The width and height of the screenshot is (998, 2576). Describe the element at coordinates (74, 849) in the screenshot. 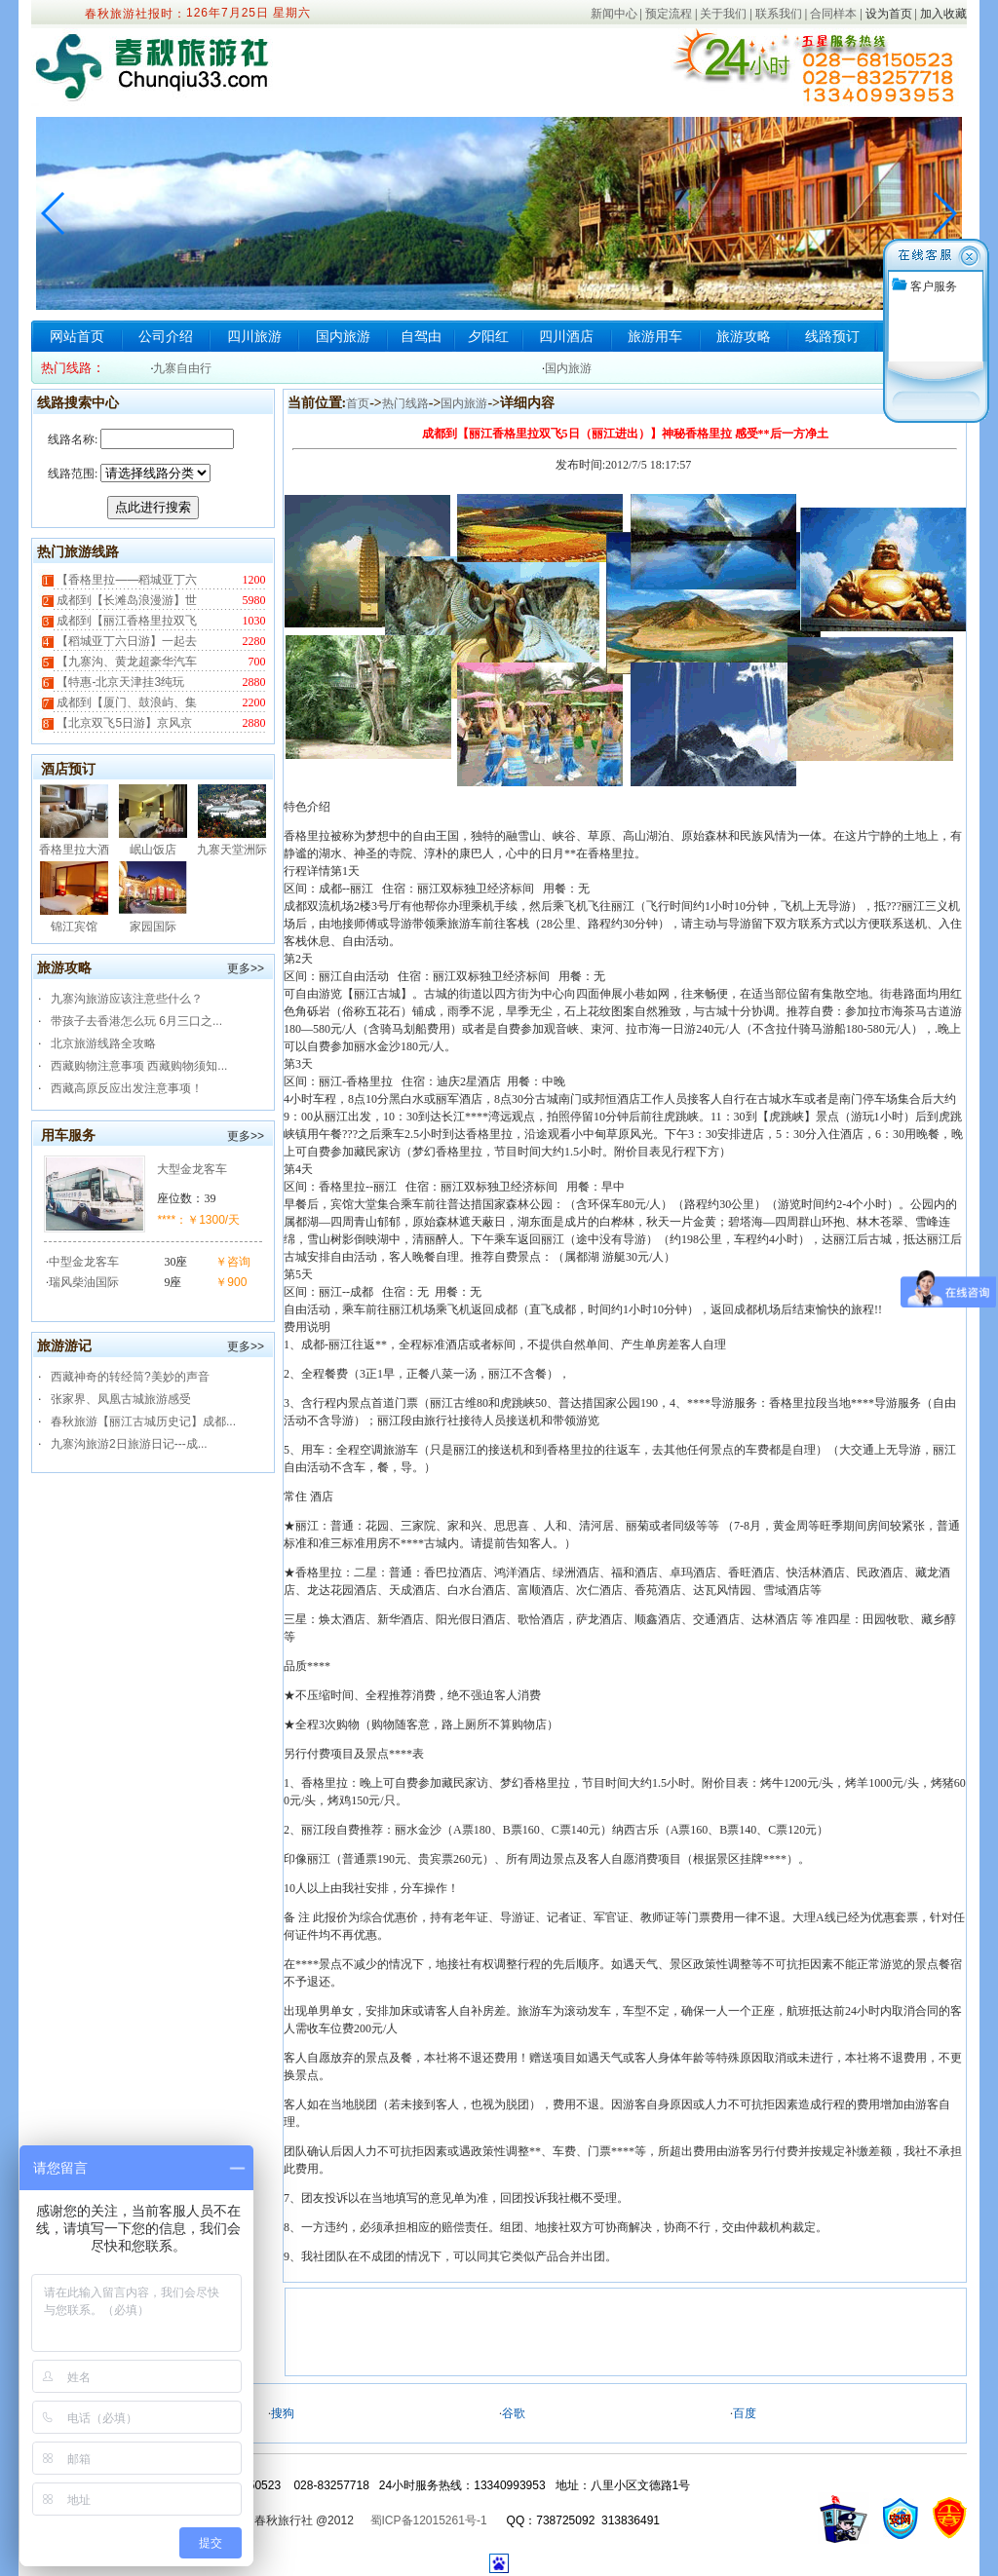

I see `香格里拉大酒` at that location.